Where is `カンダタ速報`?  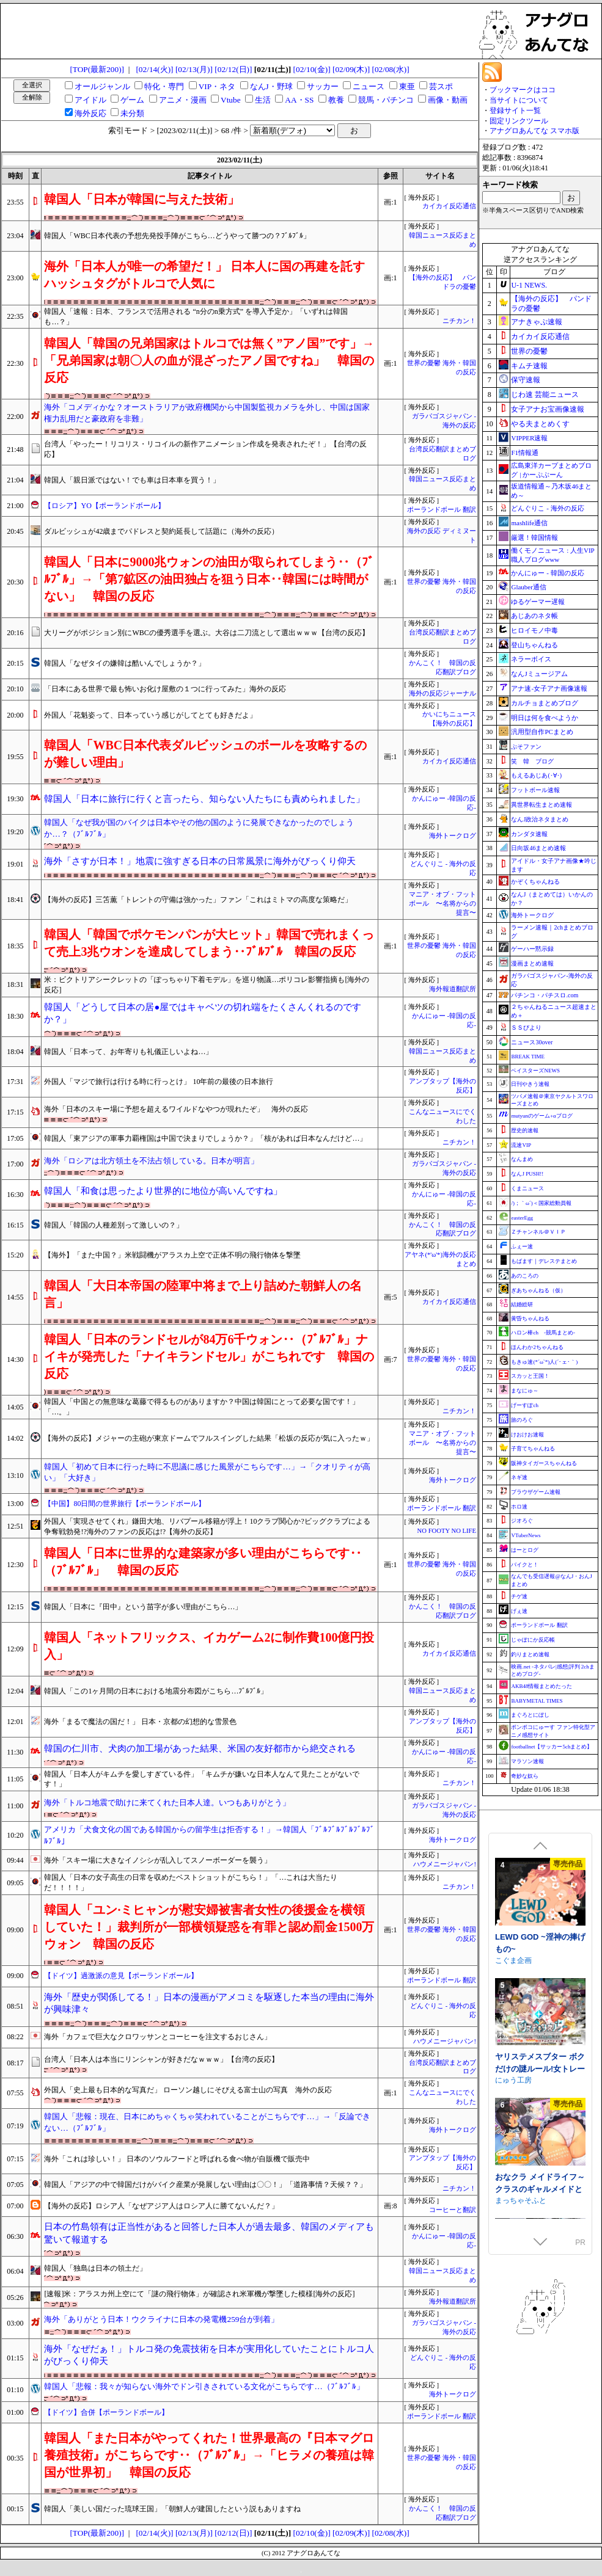
カンダタ速報 is located at coordinates (529, 834).